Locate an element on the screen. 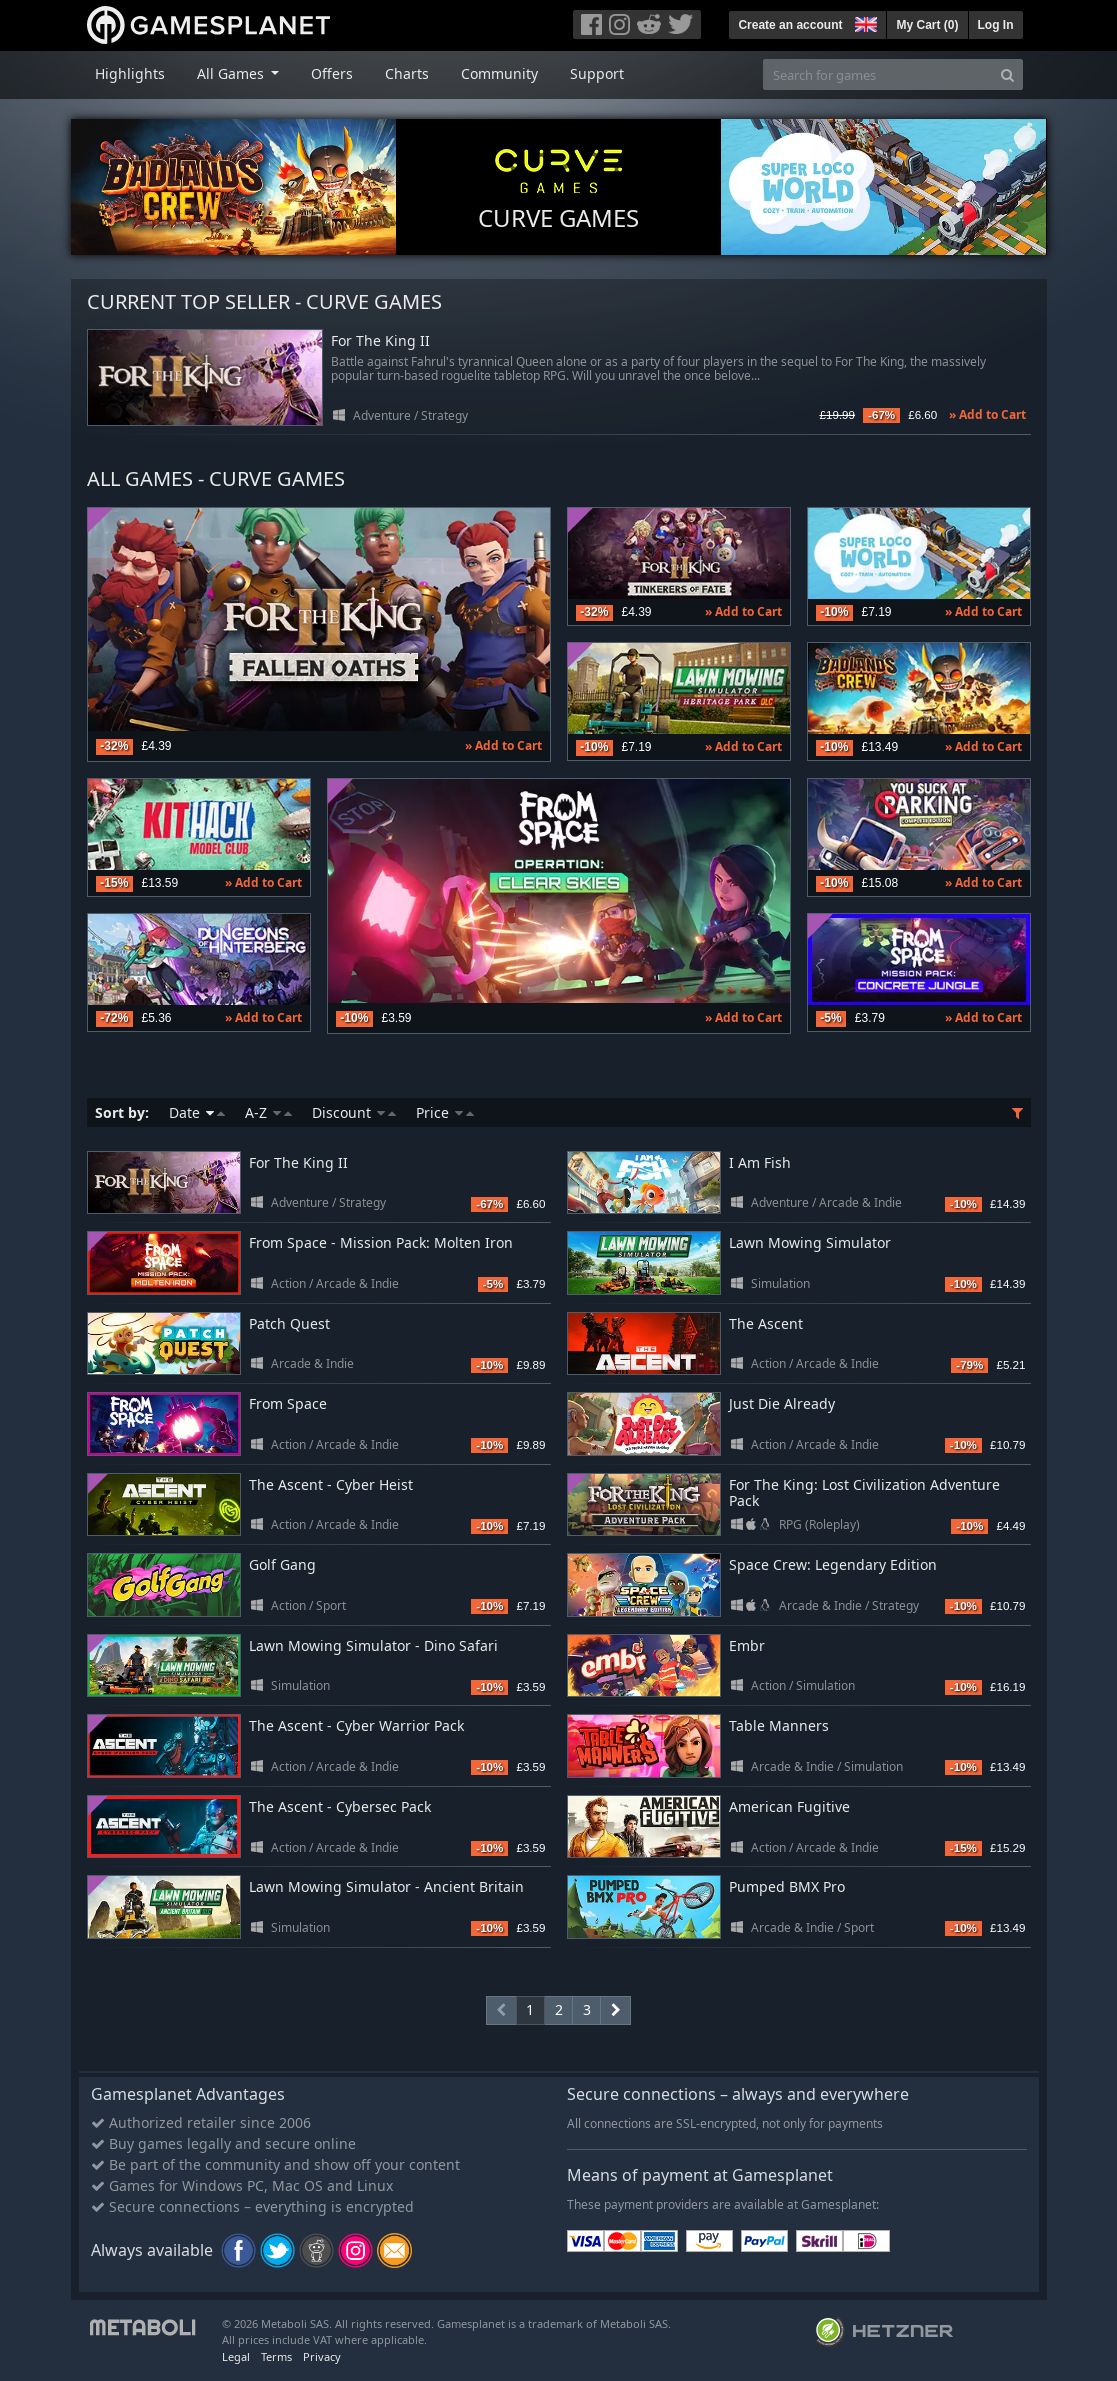  Legal is located at coordinates (236, 2356).